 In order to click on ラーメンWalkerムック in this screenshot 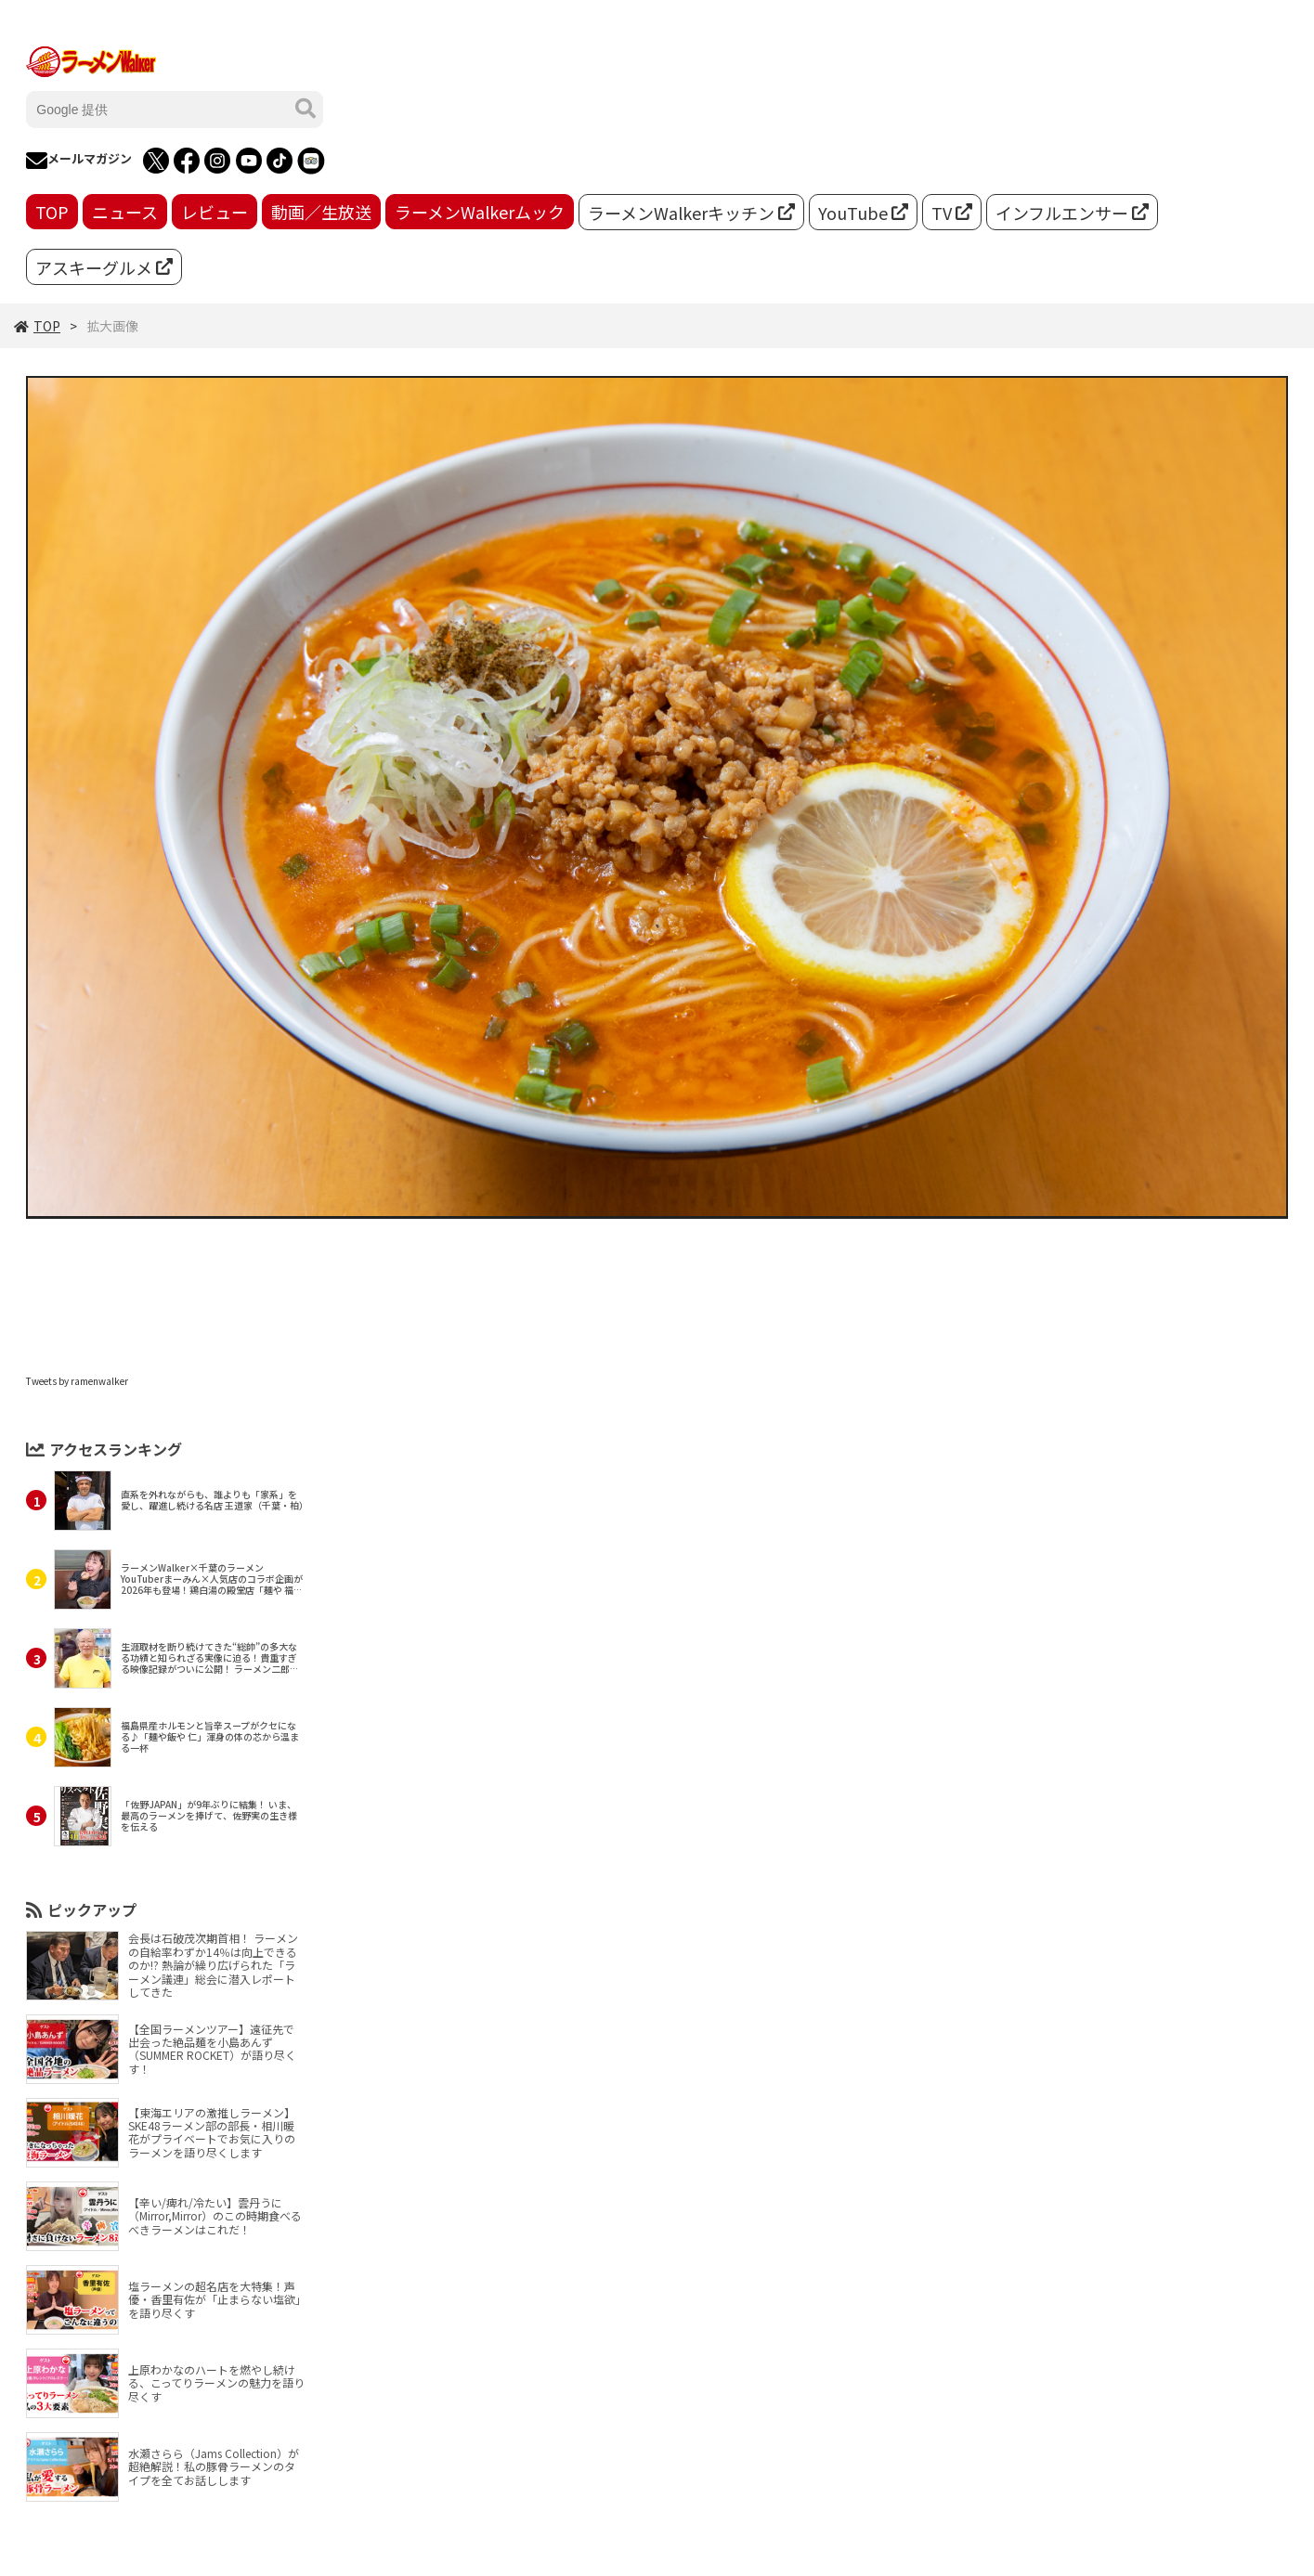, I will do `click(480, 212)`.